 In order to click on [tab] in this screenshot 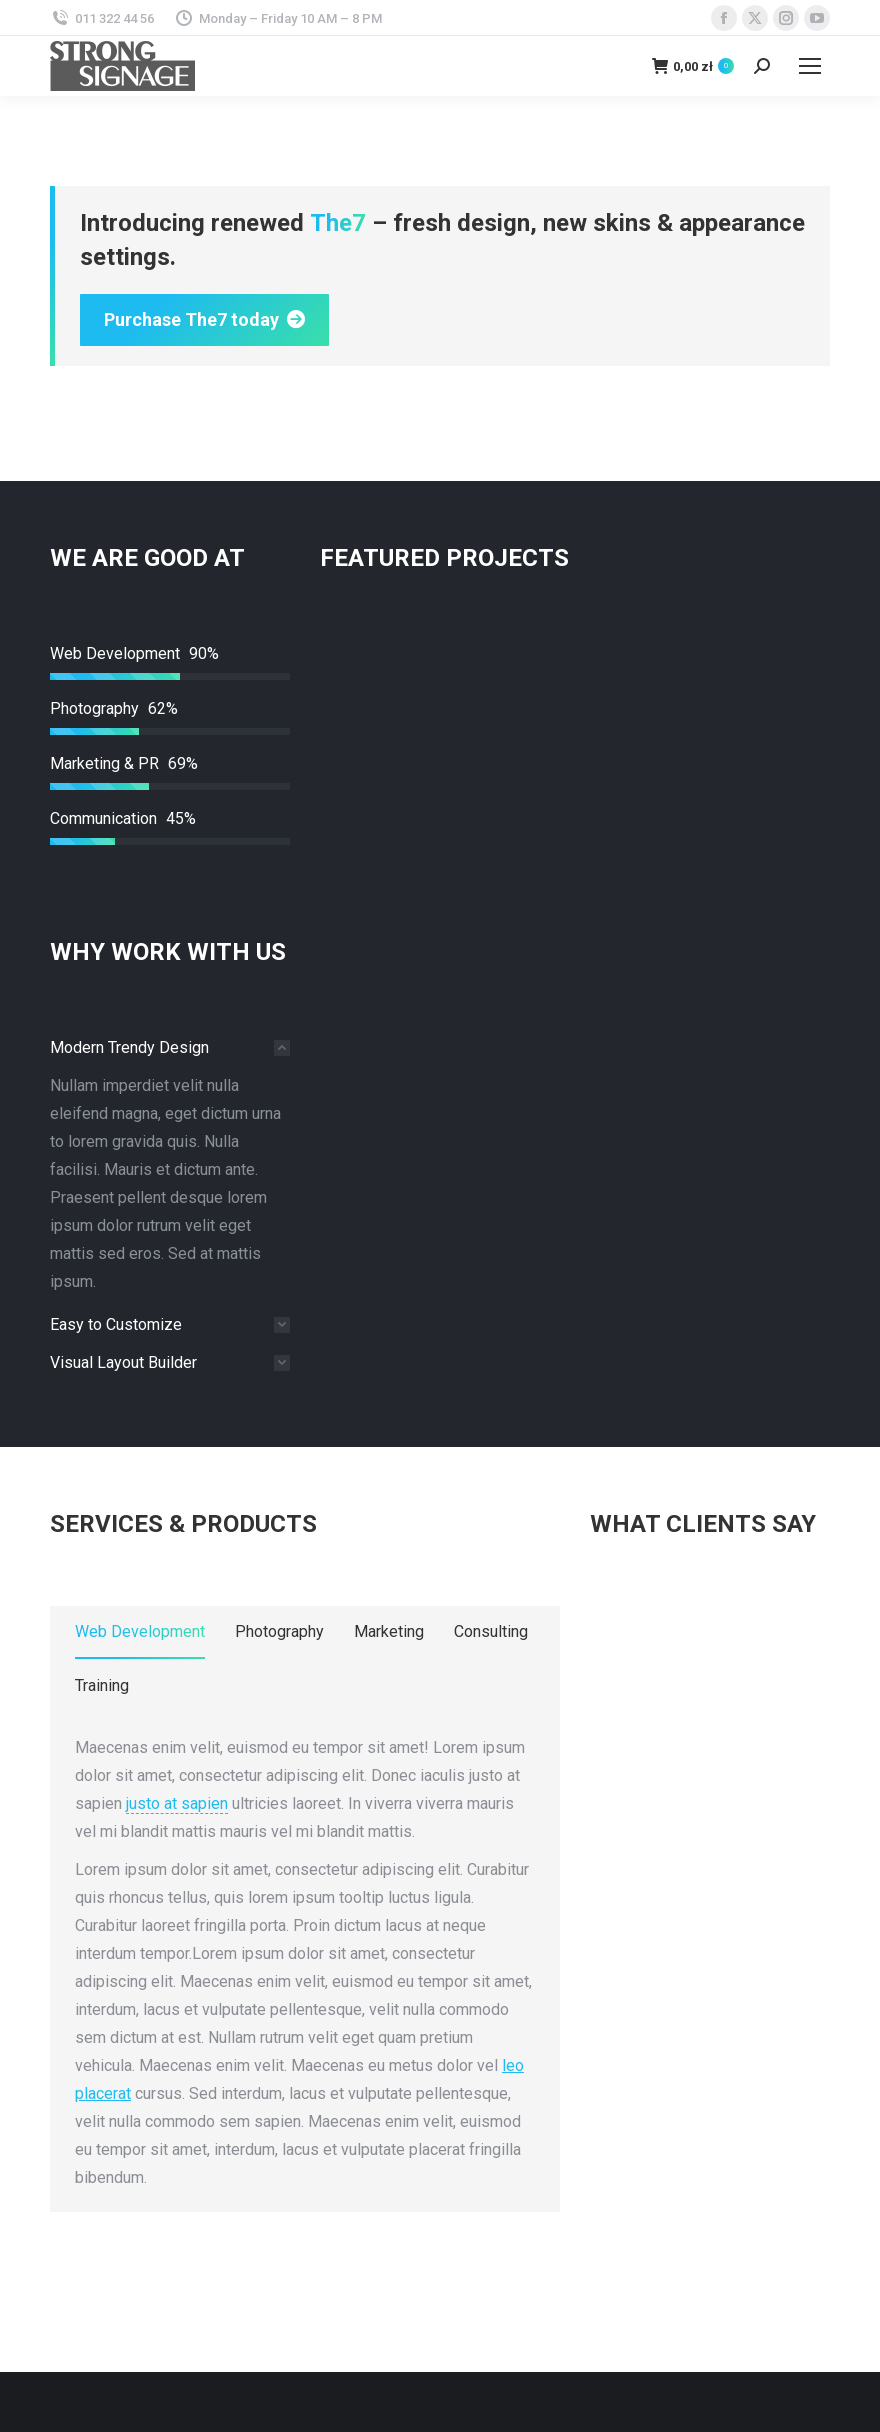, I will do `click(170, 1048)`.